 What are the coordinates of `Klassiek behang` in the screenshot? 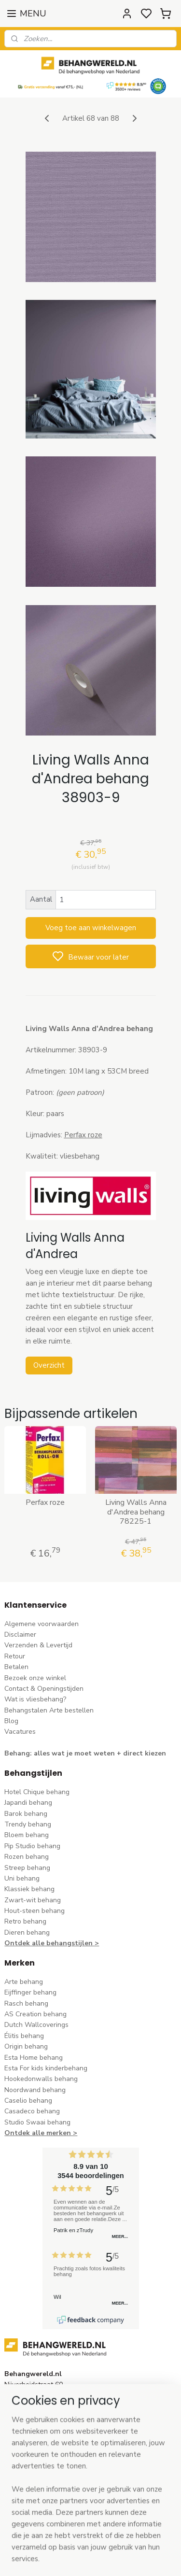 It's located at (29, 1889).